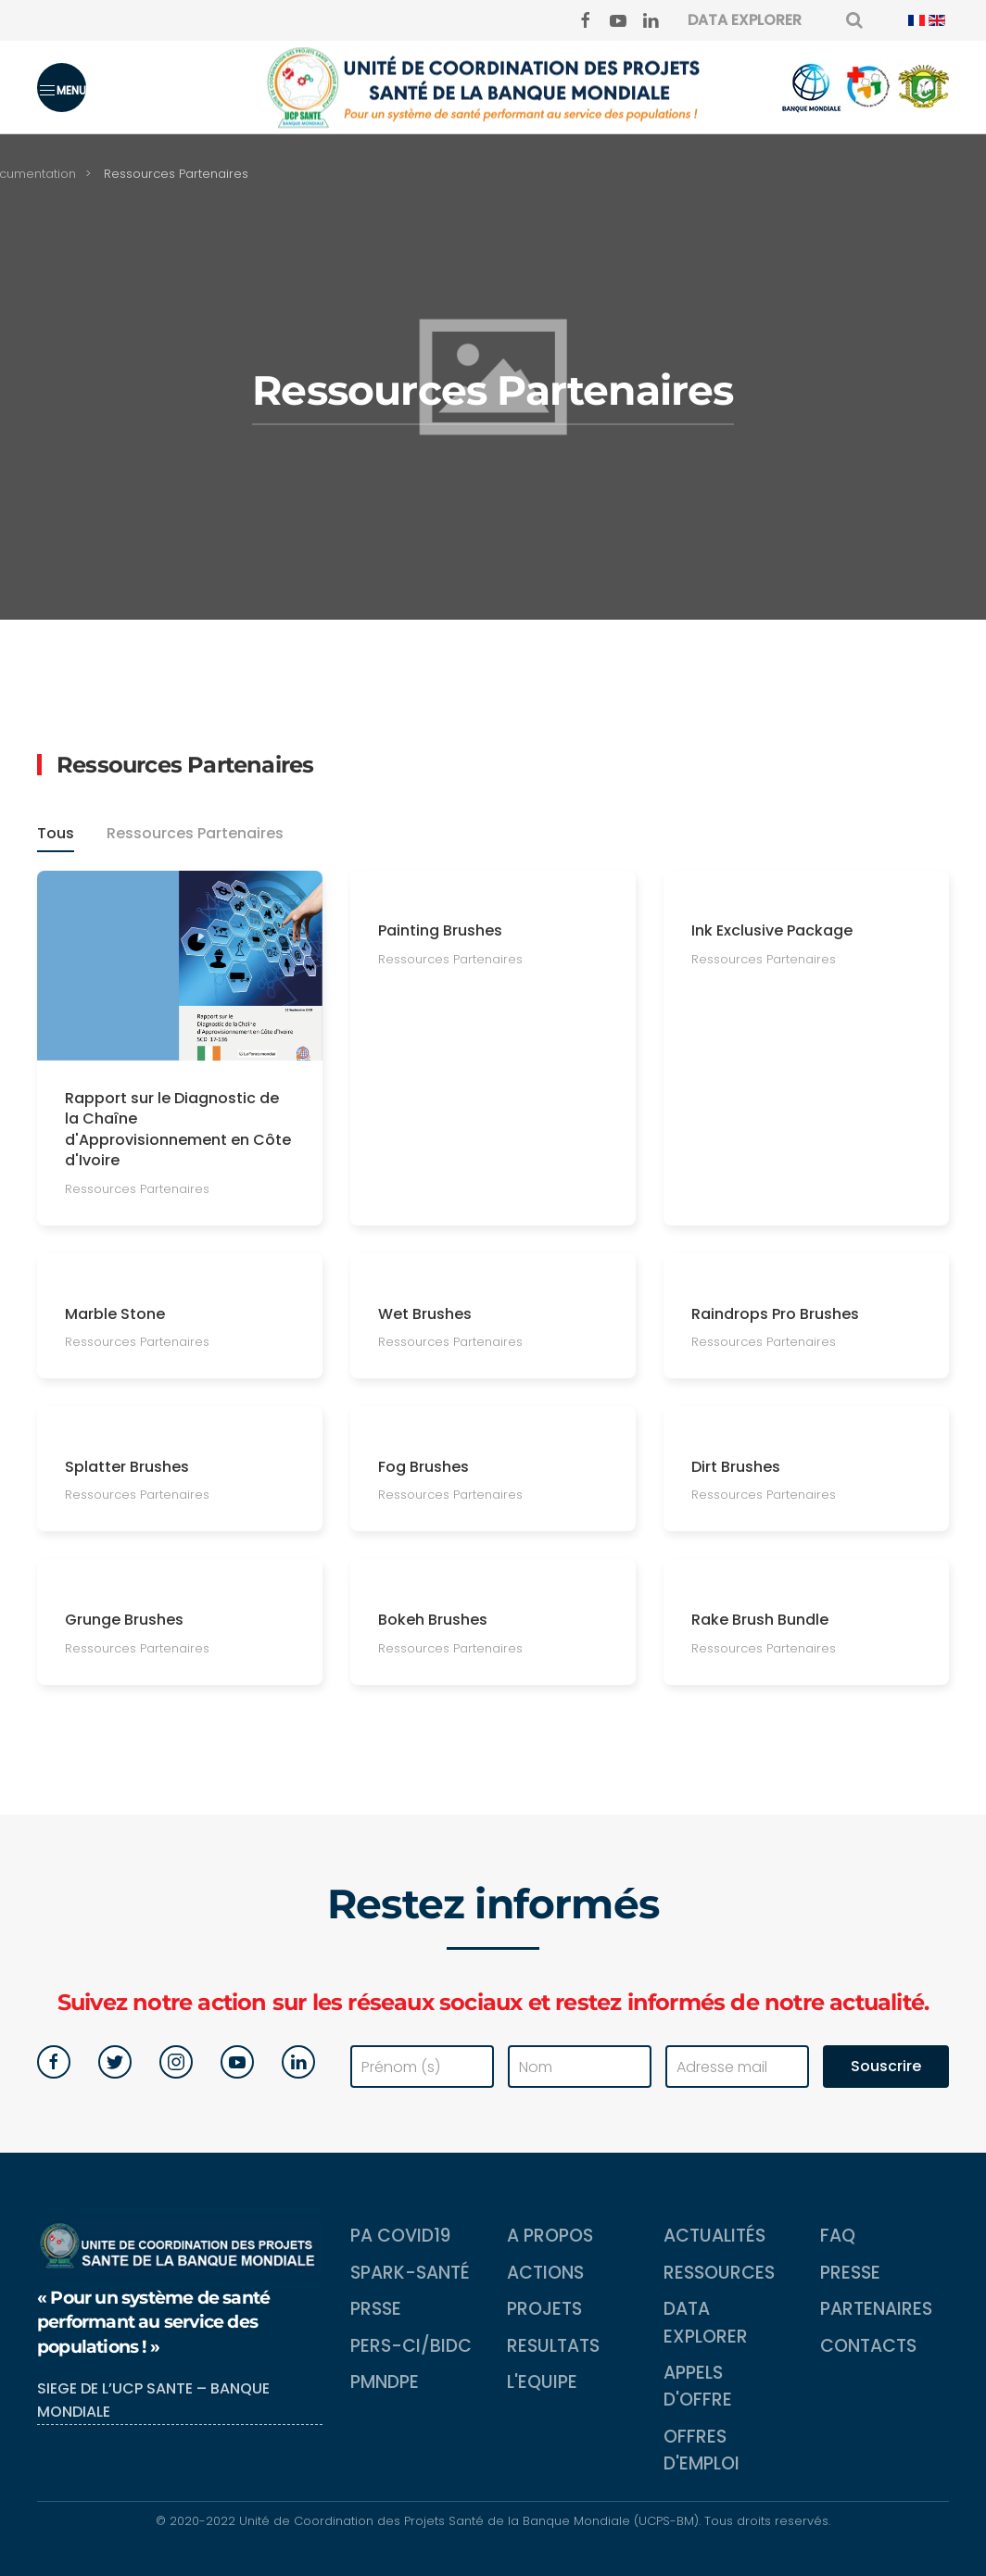  Describe the element at coordinates (550, 2235) in the screenshot. I see `A propos` at that location.